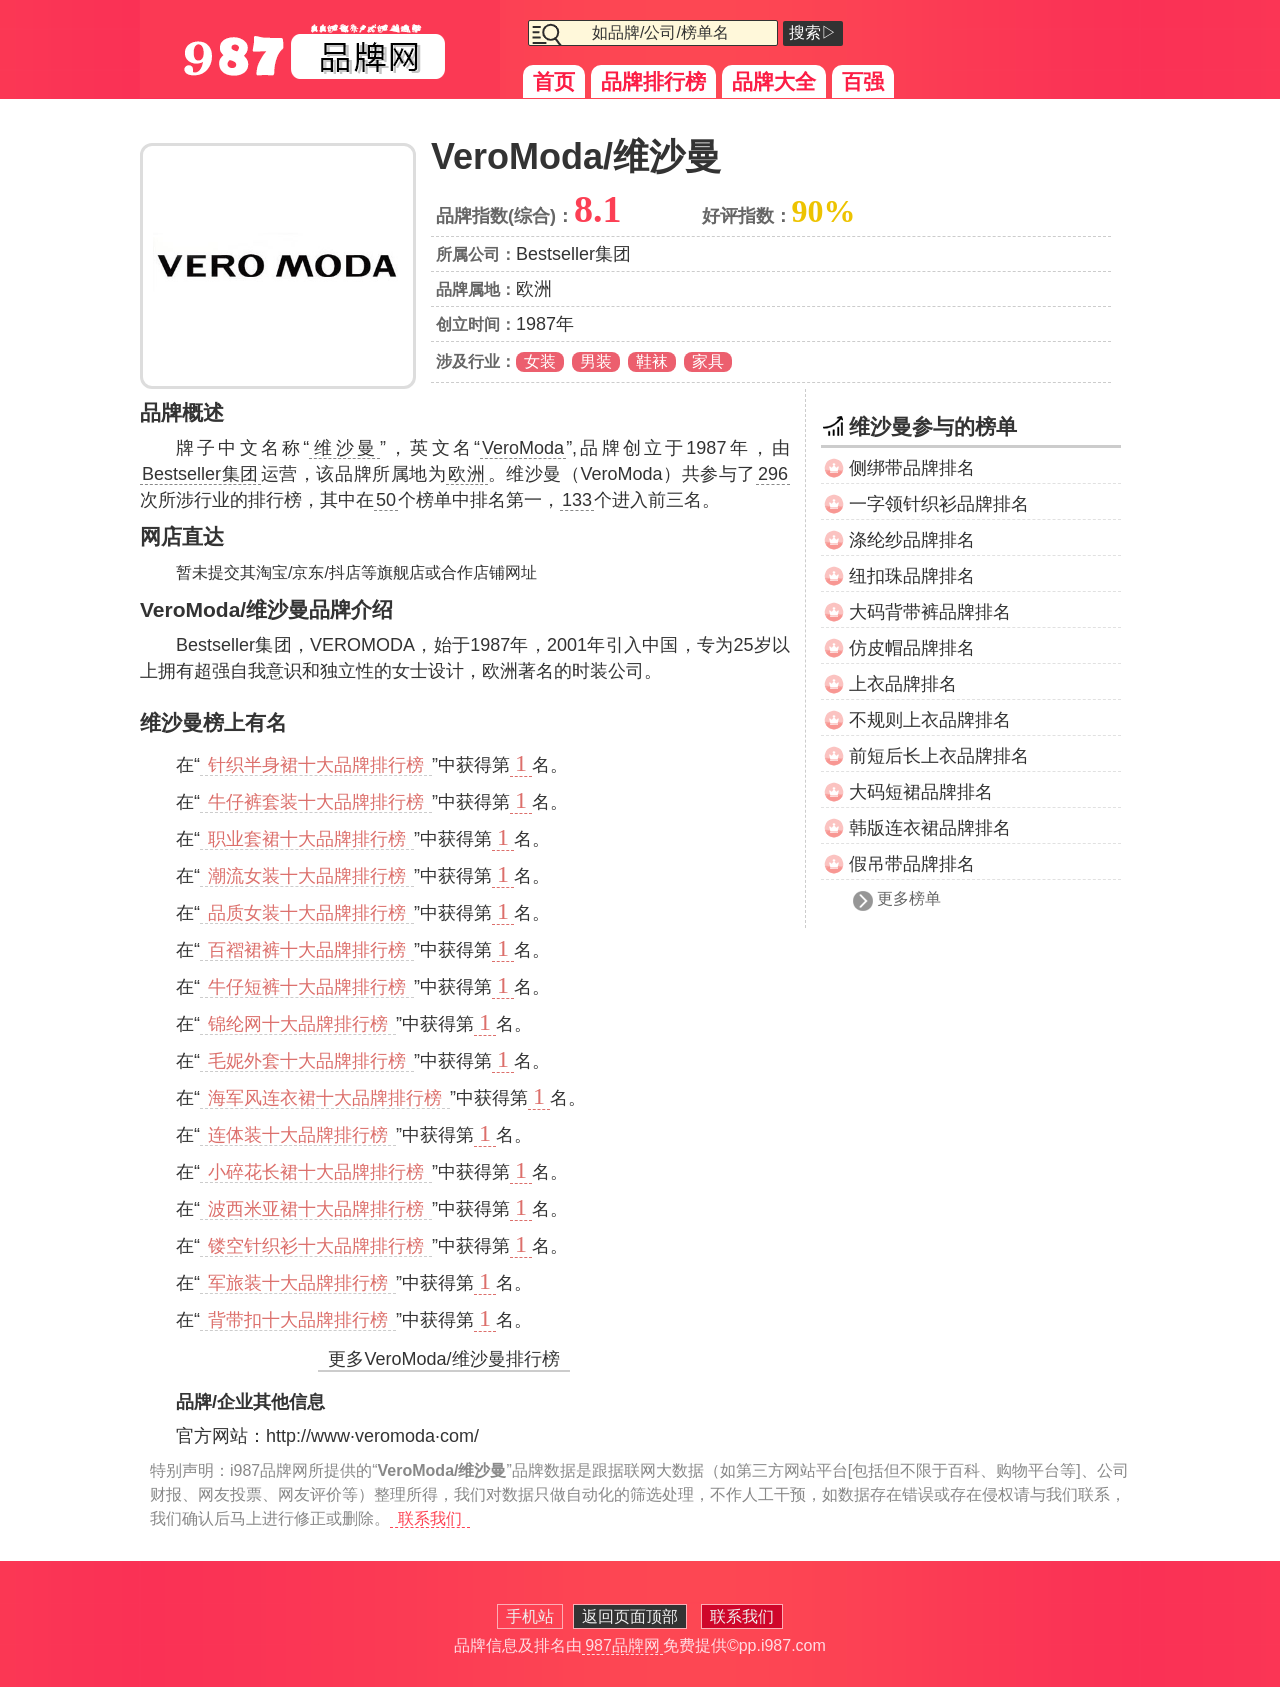  Describe the element at coordinates (316, 1172) in the screenshot. I see `小碎花长裙十大品牌排行榜` at that location.